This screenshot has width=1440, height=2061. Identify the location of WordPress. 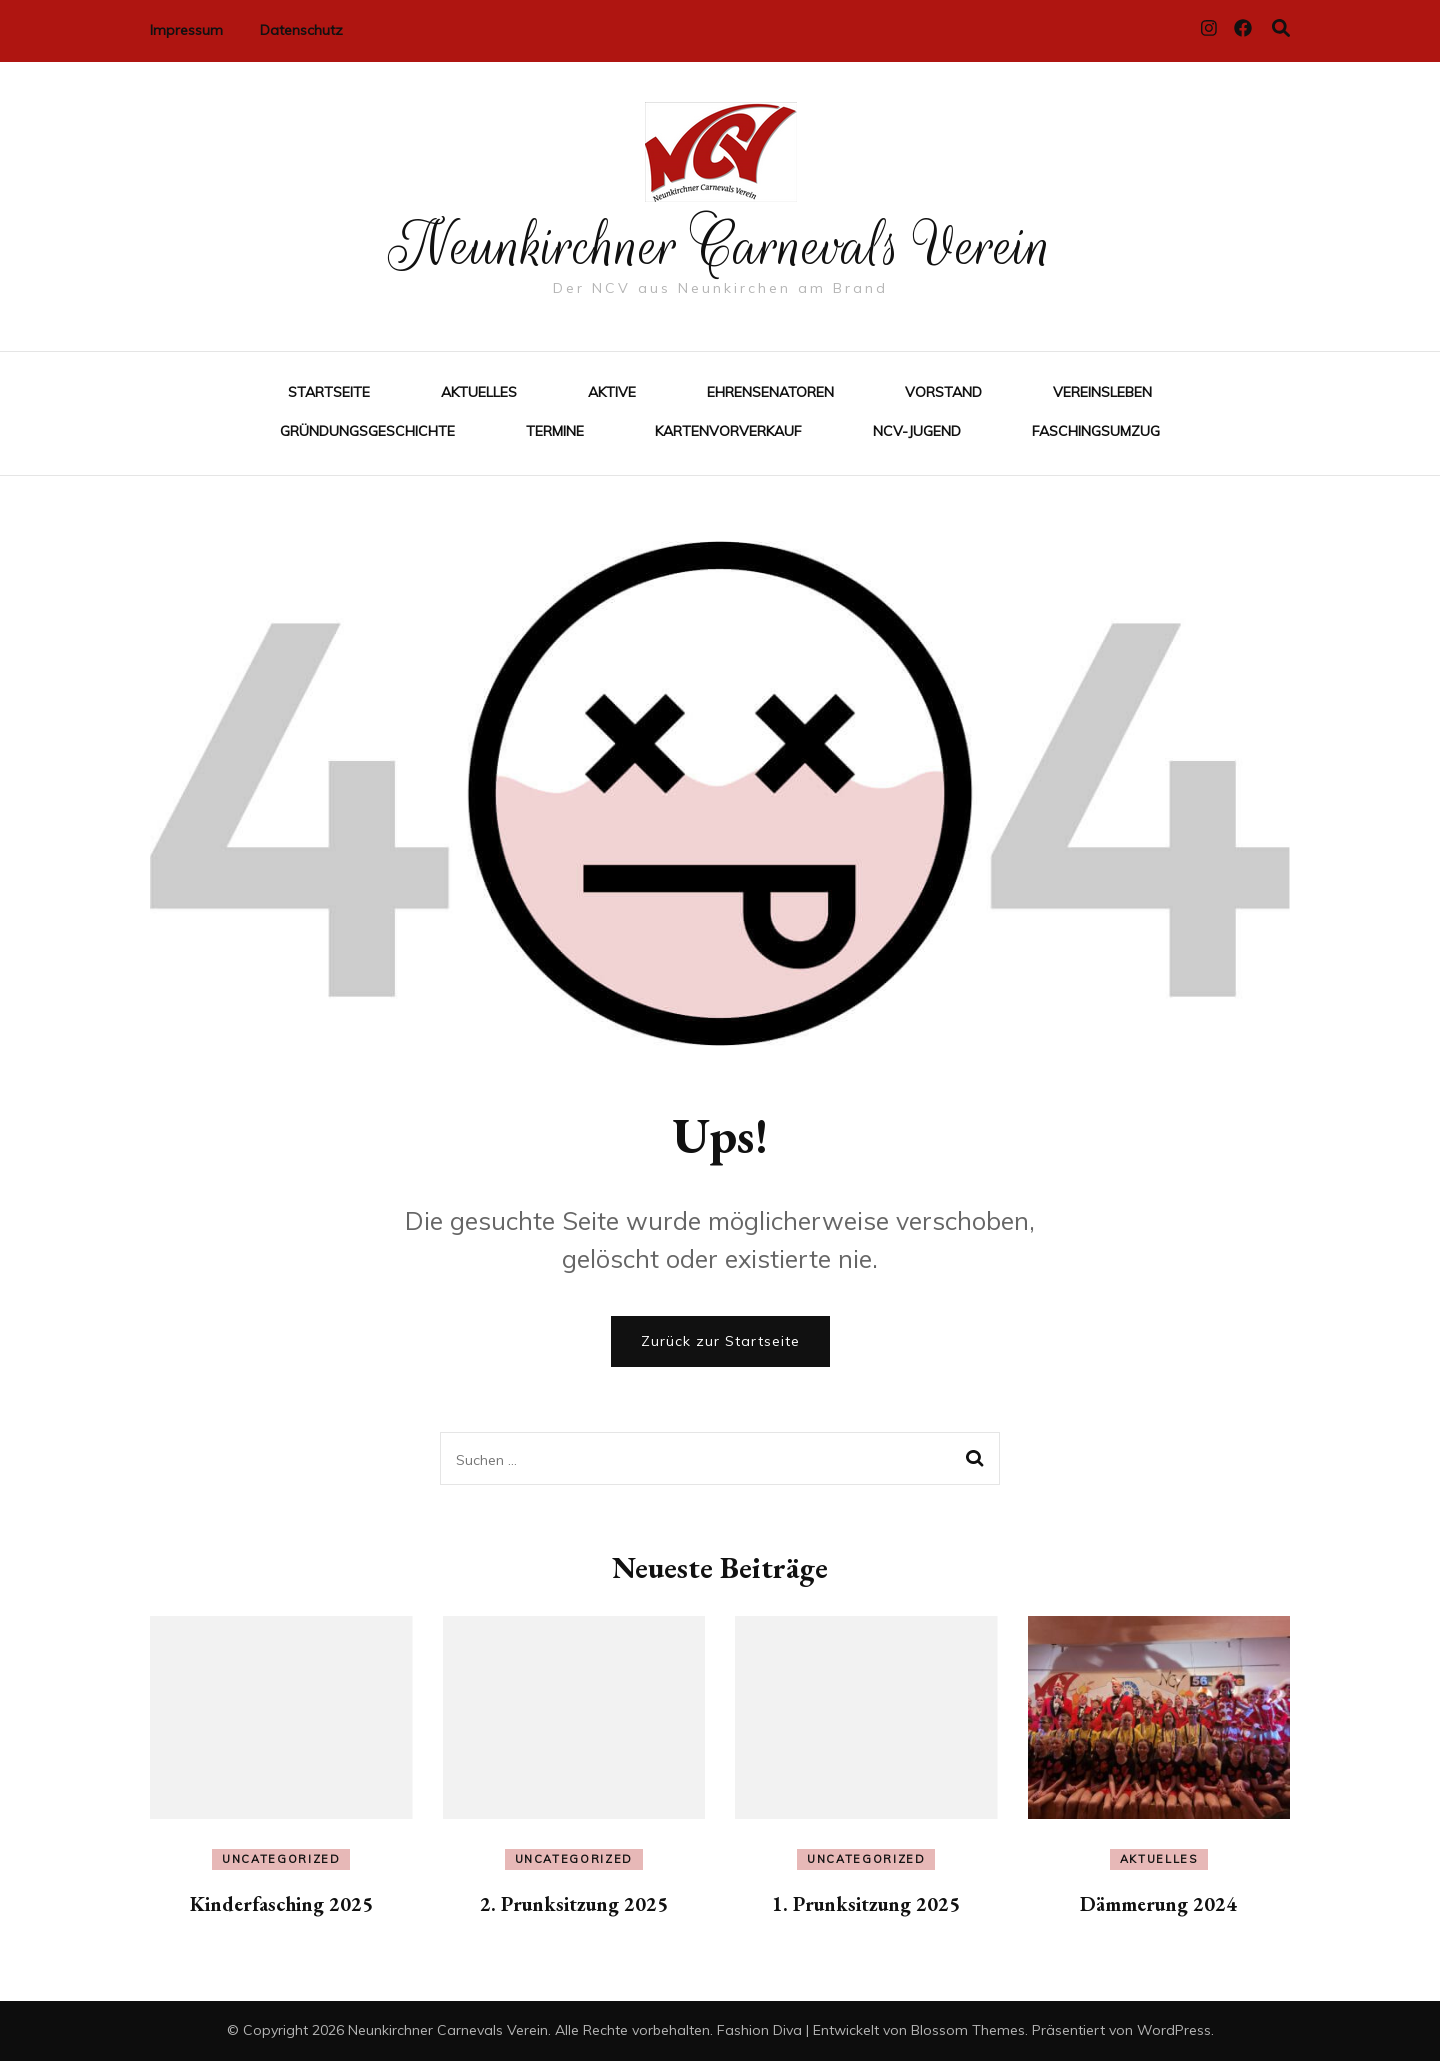
(1174, 2030).